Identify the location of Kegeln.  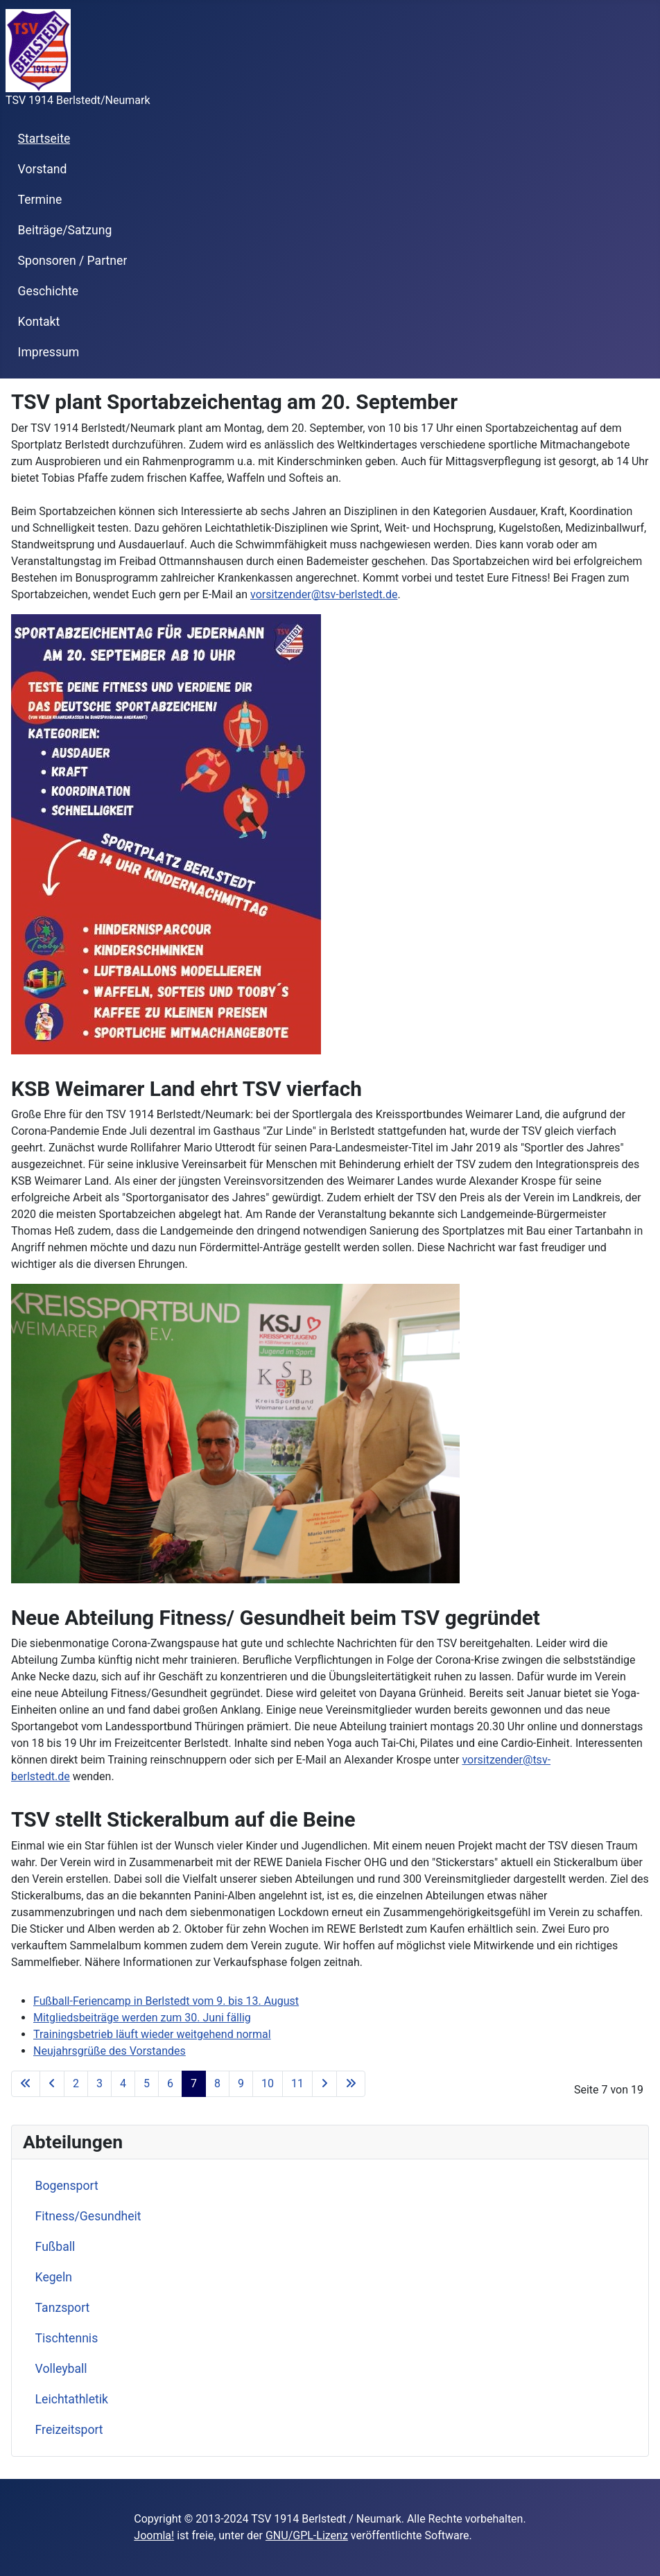
(53, 2277).